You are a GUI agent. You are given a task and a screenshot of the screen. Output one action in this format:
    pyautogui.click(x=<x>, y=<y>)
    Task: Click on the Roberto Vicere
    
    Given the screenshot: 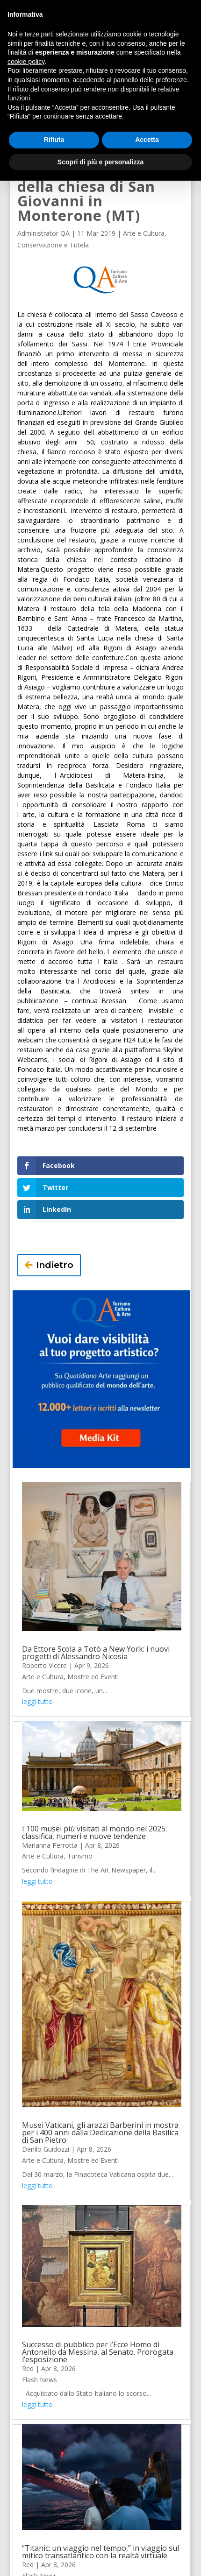 What is the action you would take?
    pyautogui.click(x=44, y=1665)
    